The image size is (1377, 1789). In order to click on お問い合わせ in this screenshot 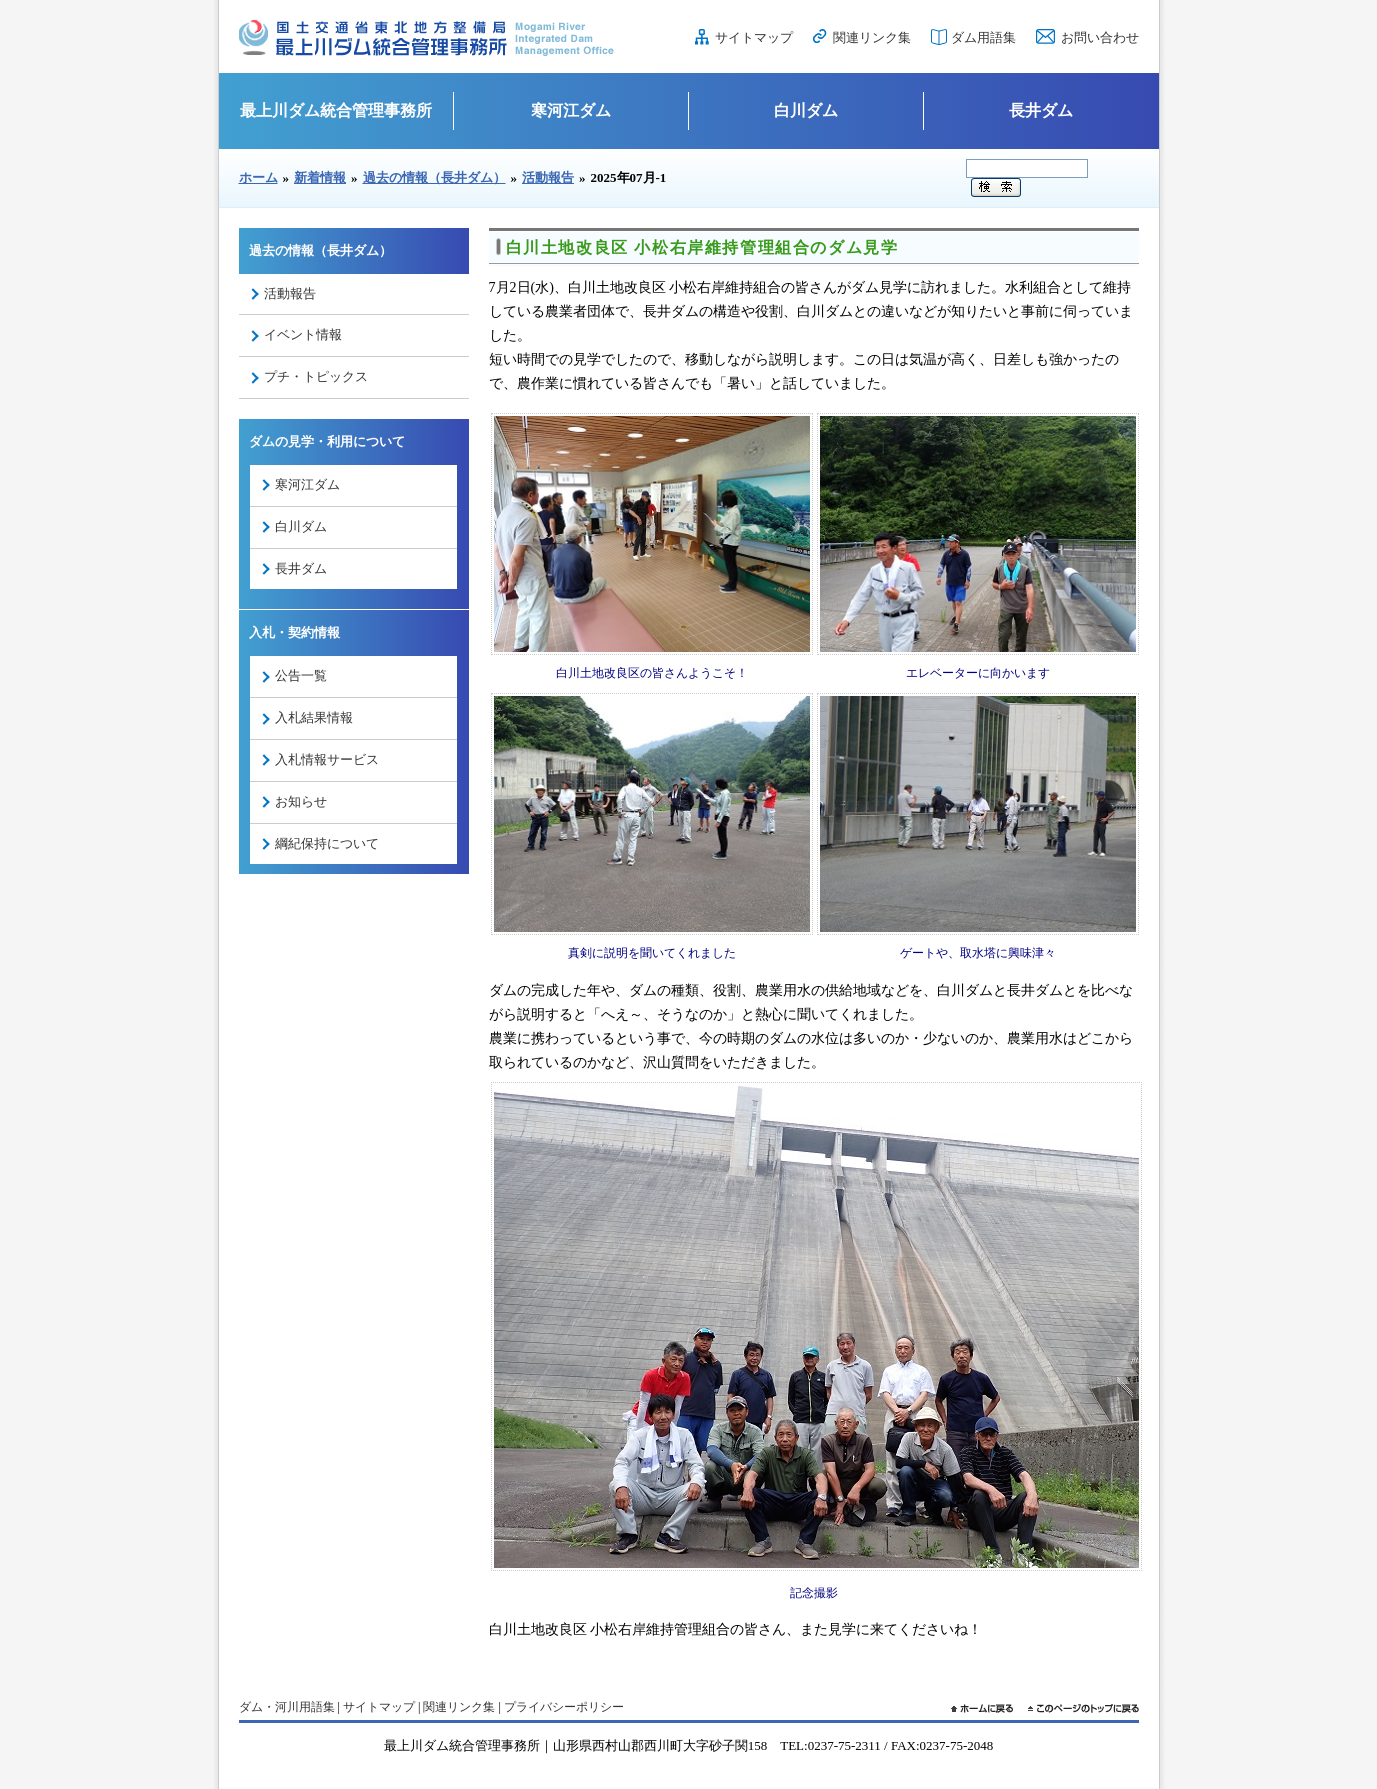, I will do `click(1100, 37)`.